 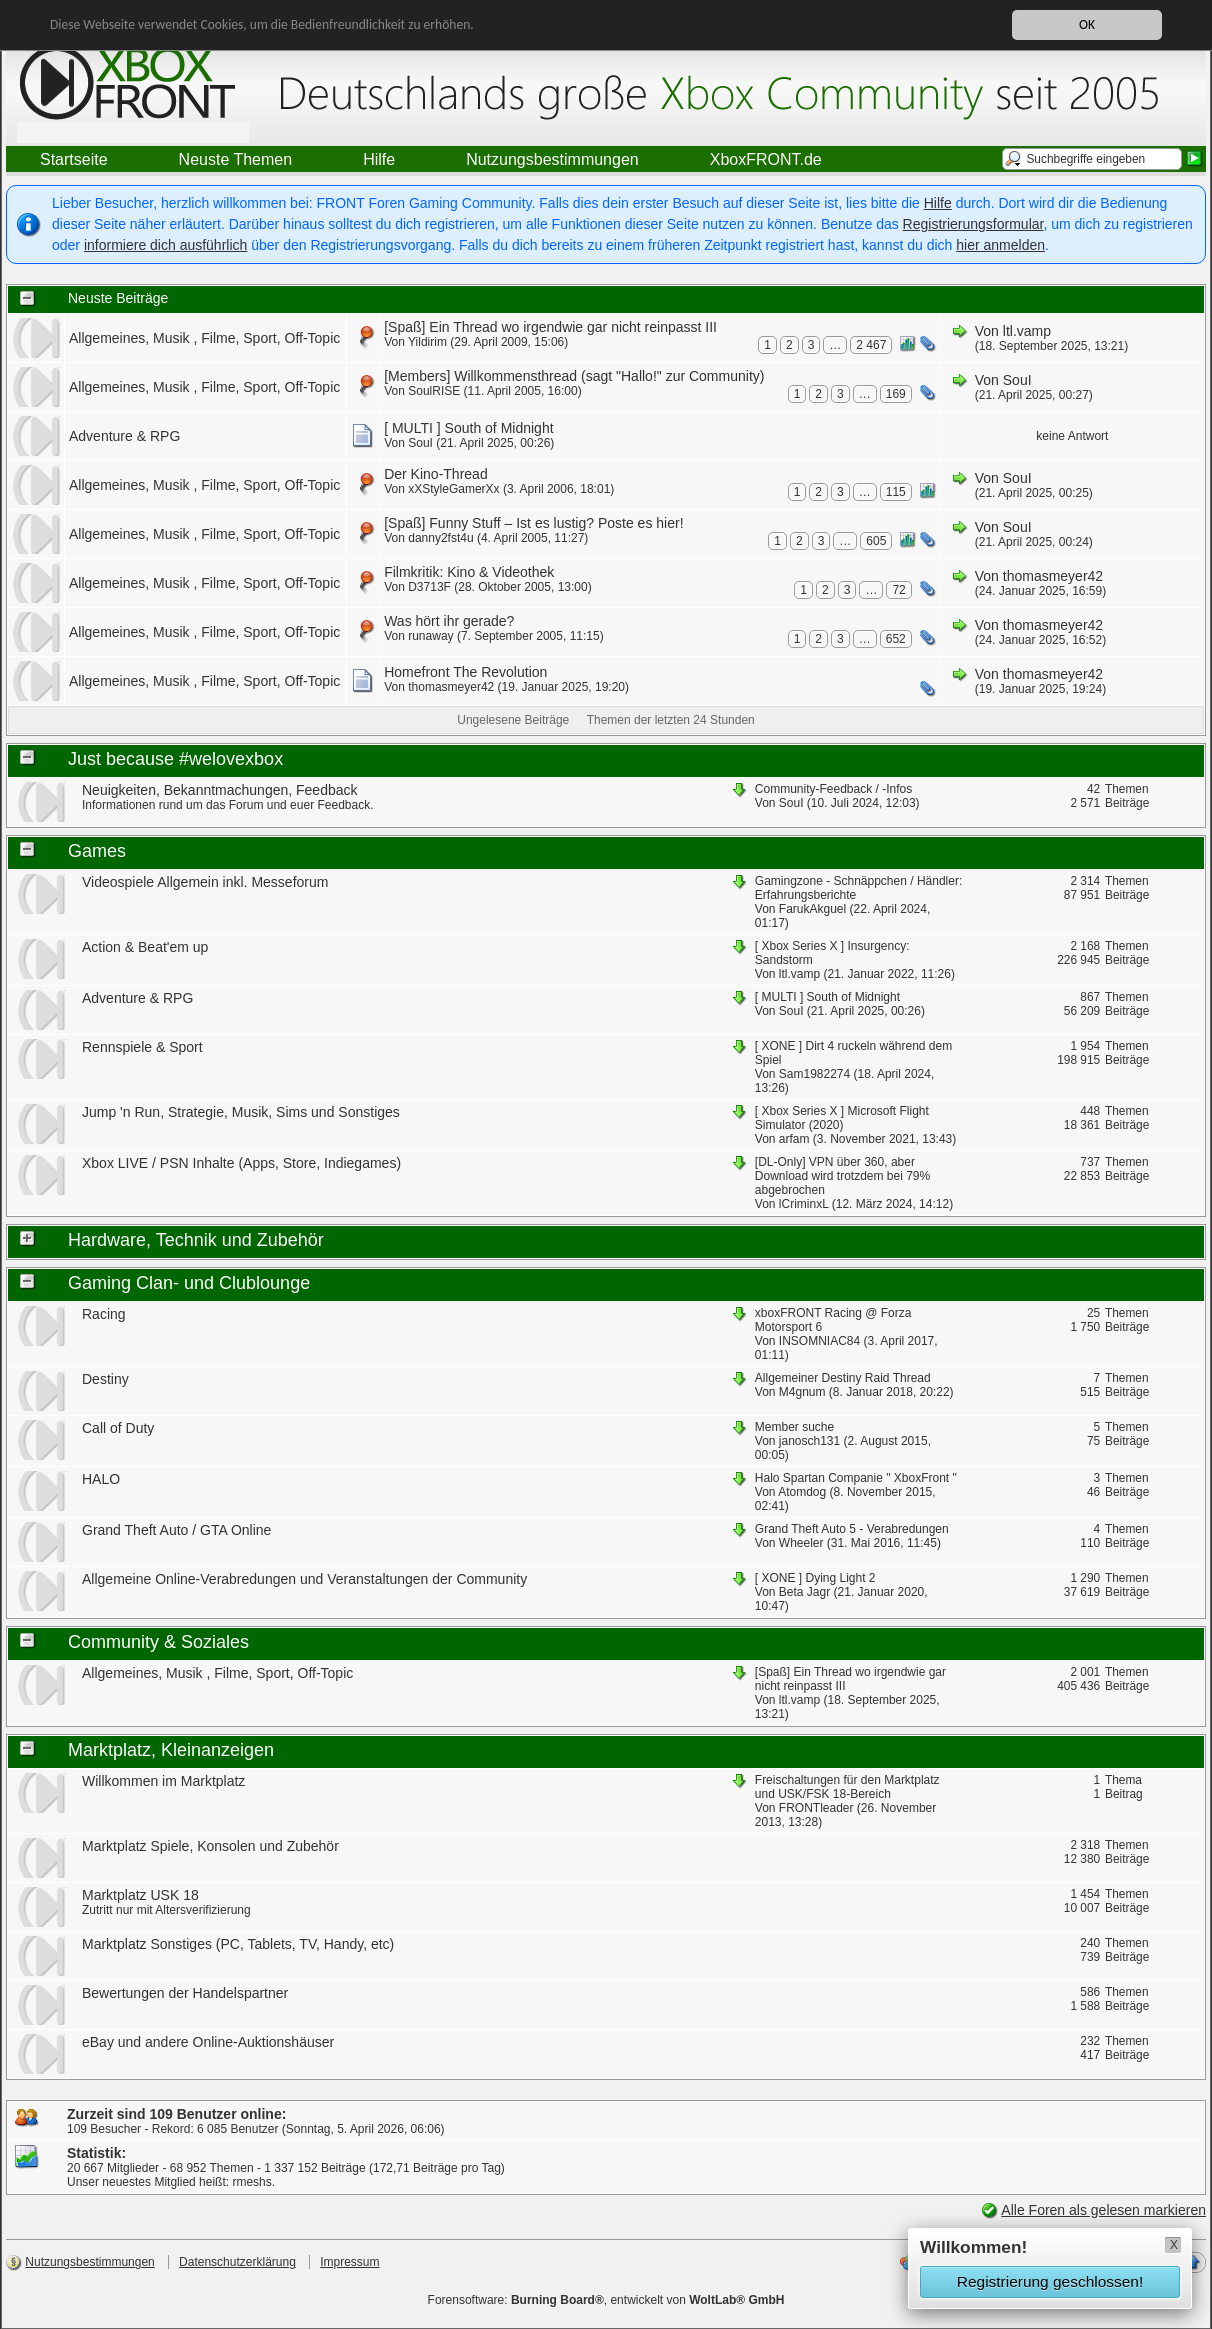 I want to click on 605, so click(x=876, y=541).